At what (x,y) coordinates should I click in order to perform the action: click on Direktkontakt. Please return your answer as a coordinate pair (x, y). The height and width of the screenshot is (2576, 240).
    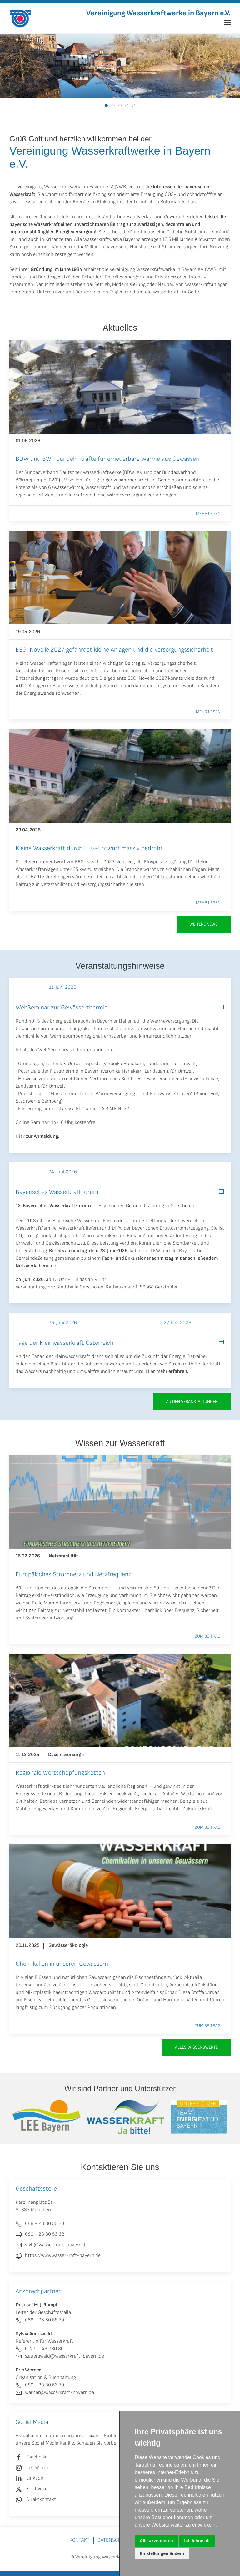
    Looking at the image, I should click on (41, 2499).